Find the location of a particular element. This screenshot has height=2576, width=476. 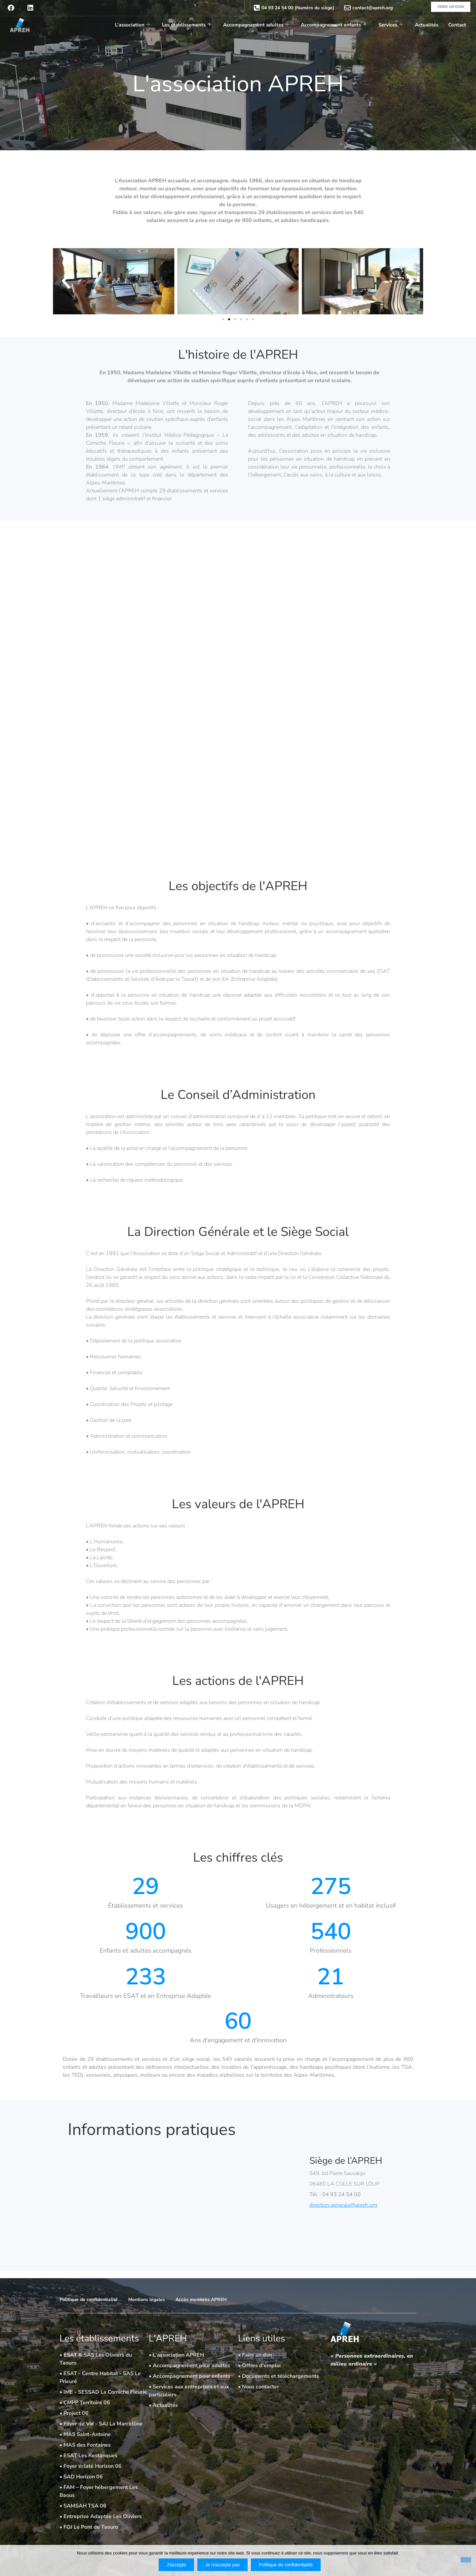

Contact is located at coordinates (457, 25).